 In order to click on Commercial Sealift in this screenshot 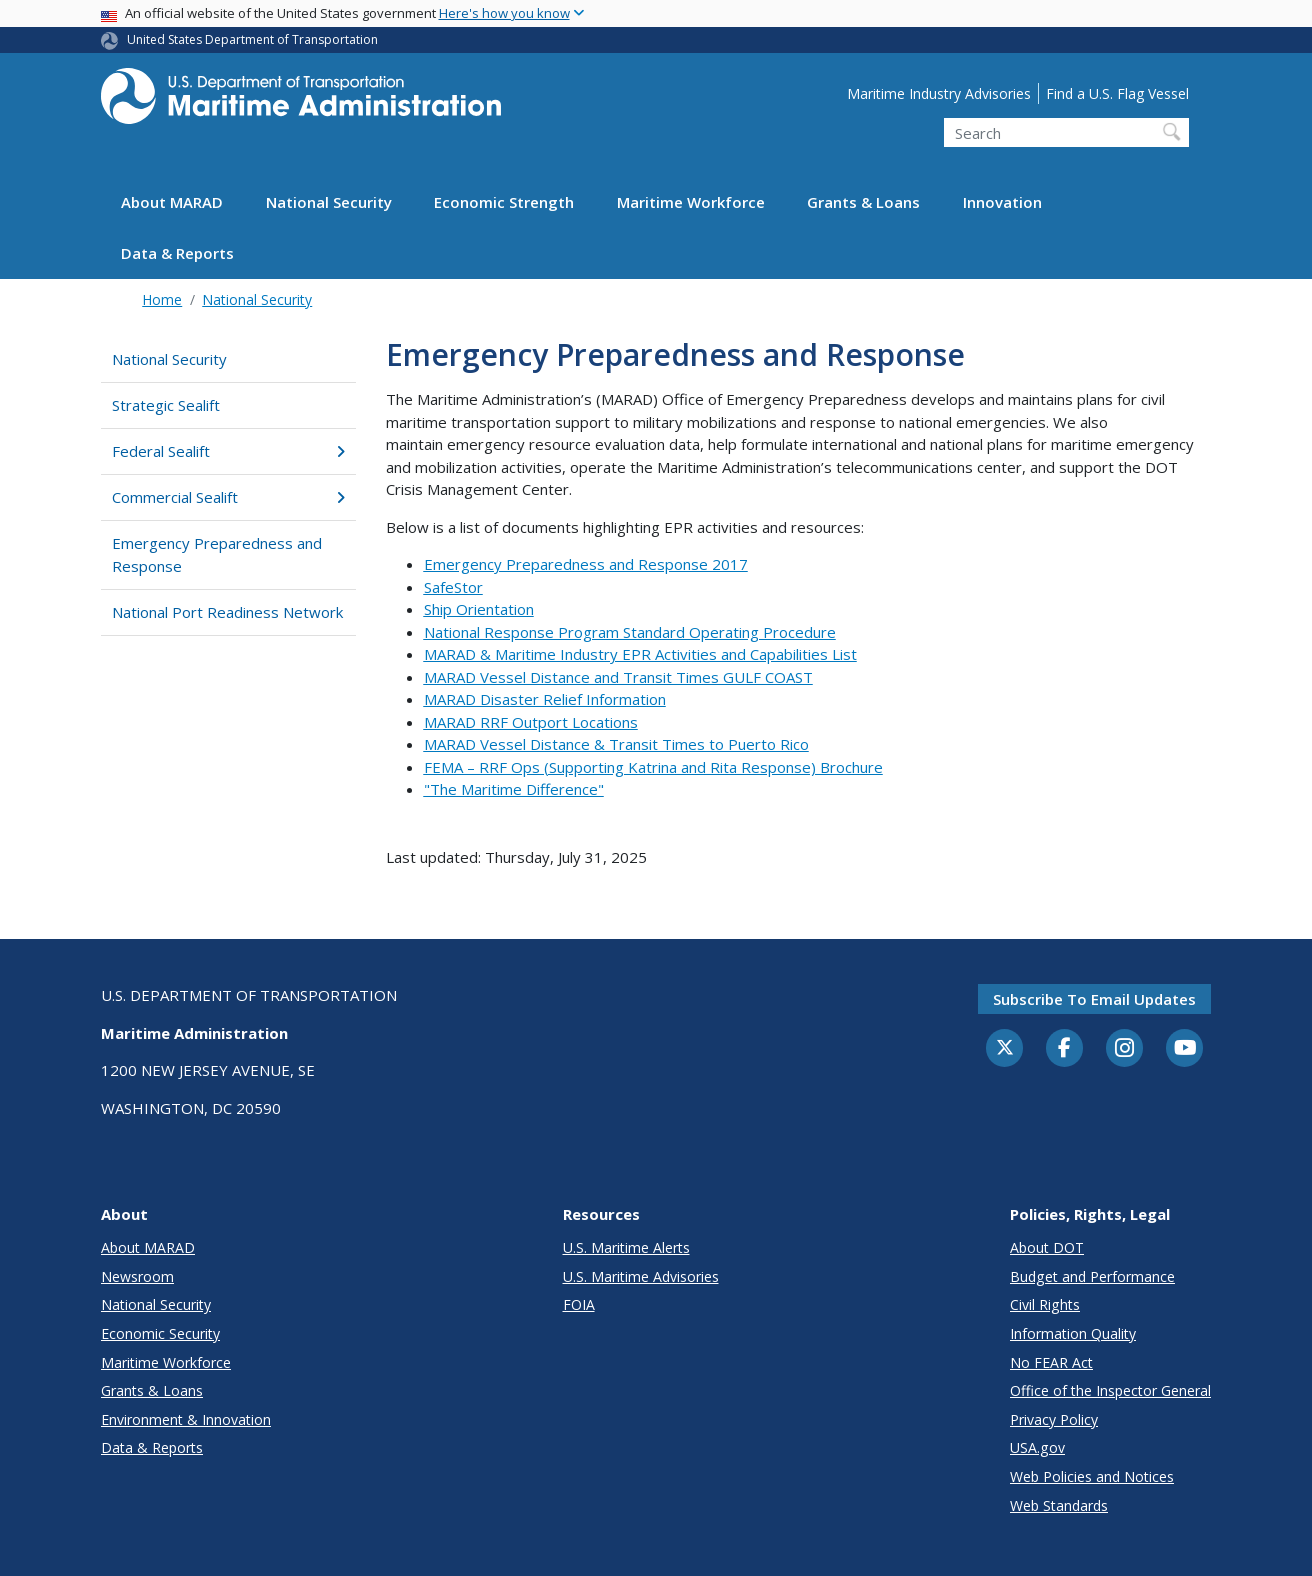, I will do `click(228, 497)`.